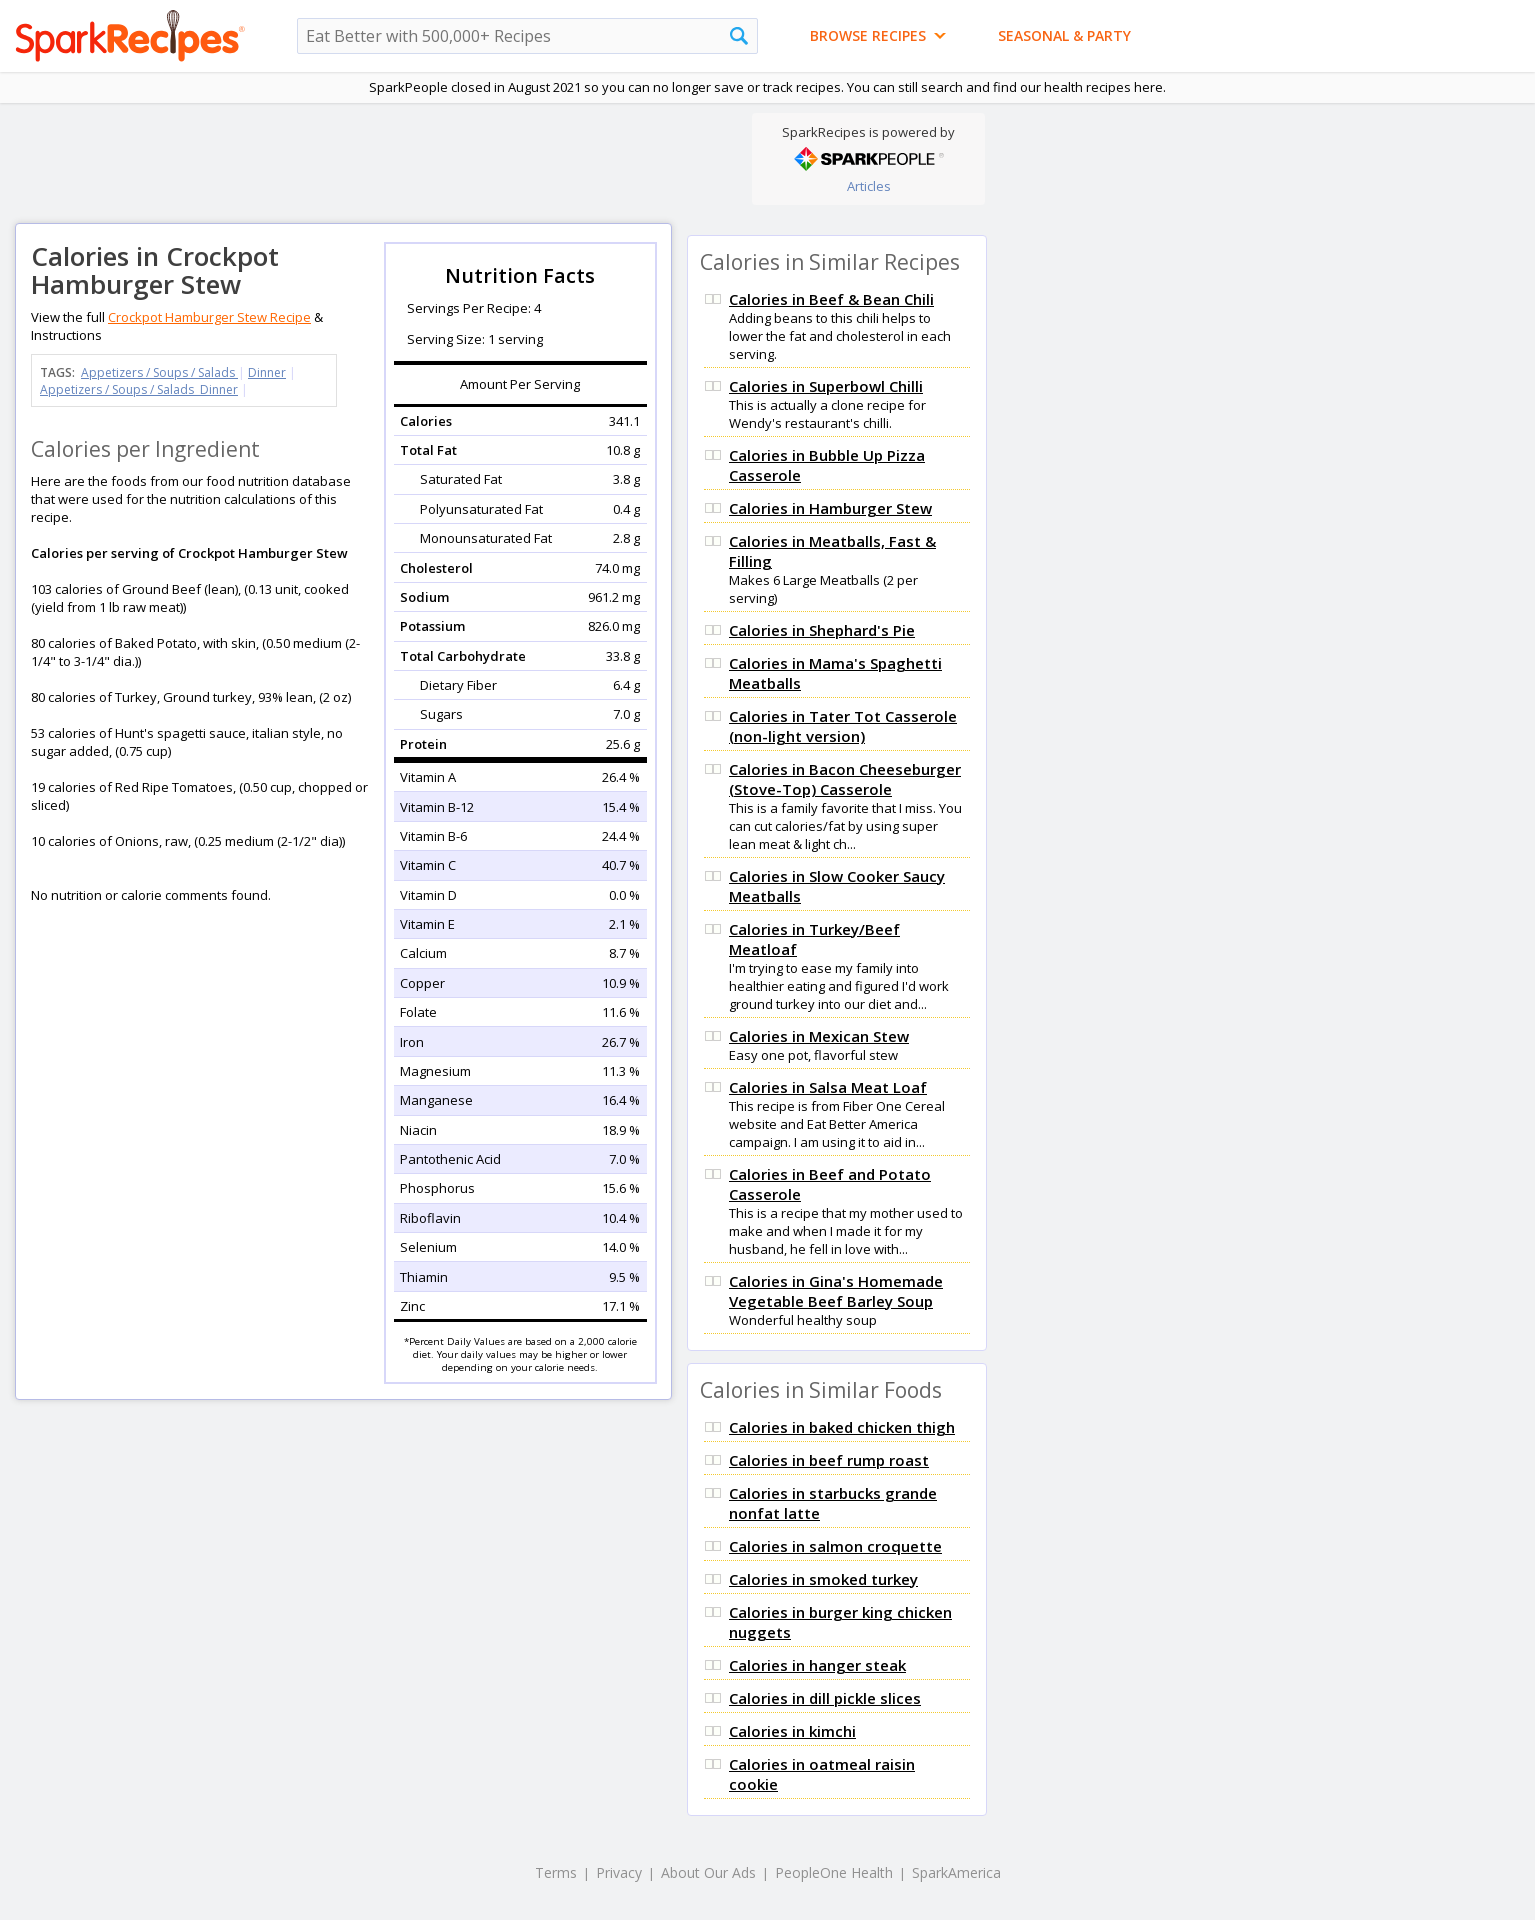  What do you see at coordinates (209, 317) in the screenshot?
I see `Crockpot Hamburger Stew Recipe` at bounding box center [209, 317].